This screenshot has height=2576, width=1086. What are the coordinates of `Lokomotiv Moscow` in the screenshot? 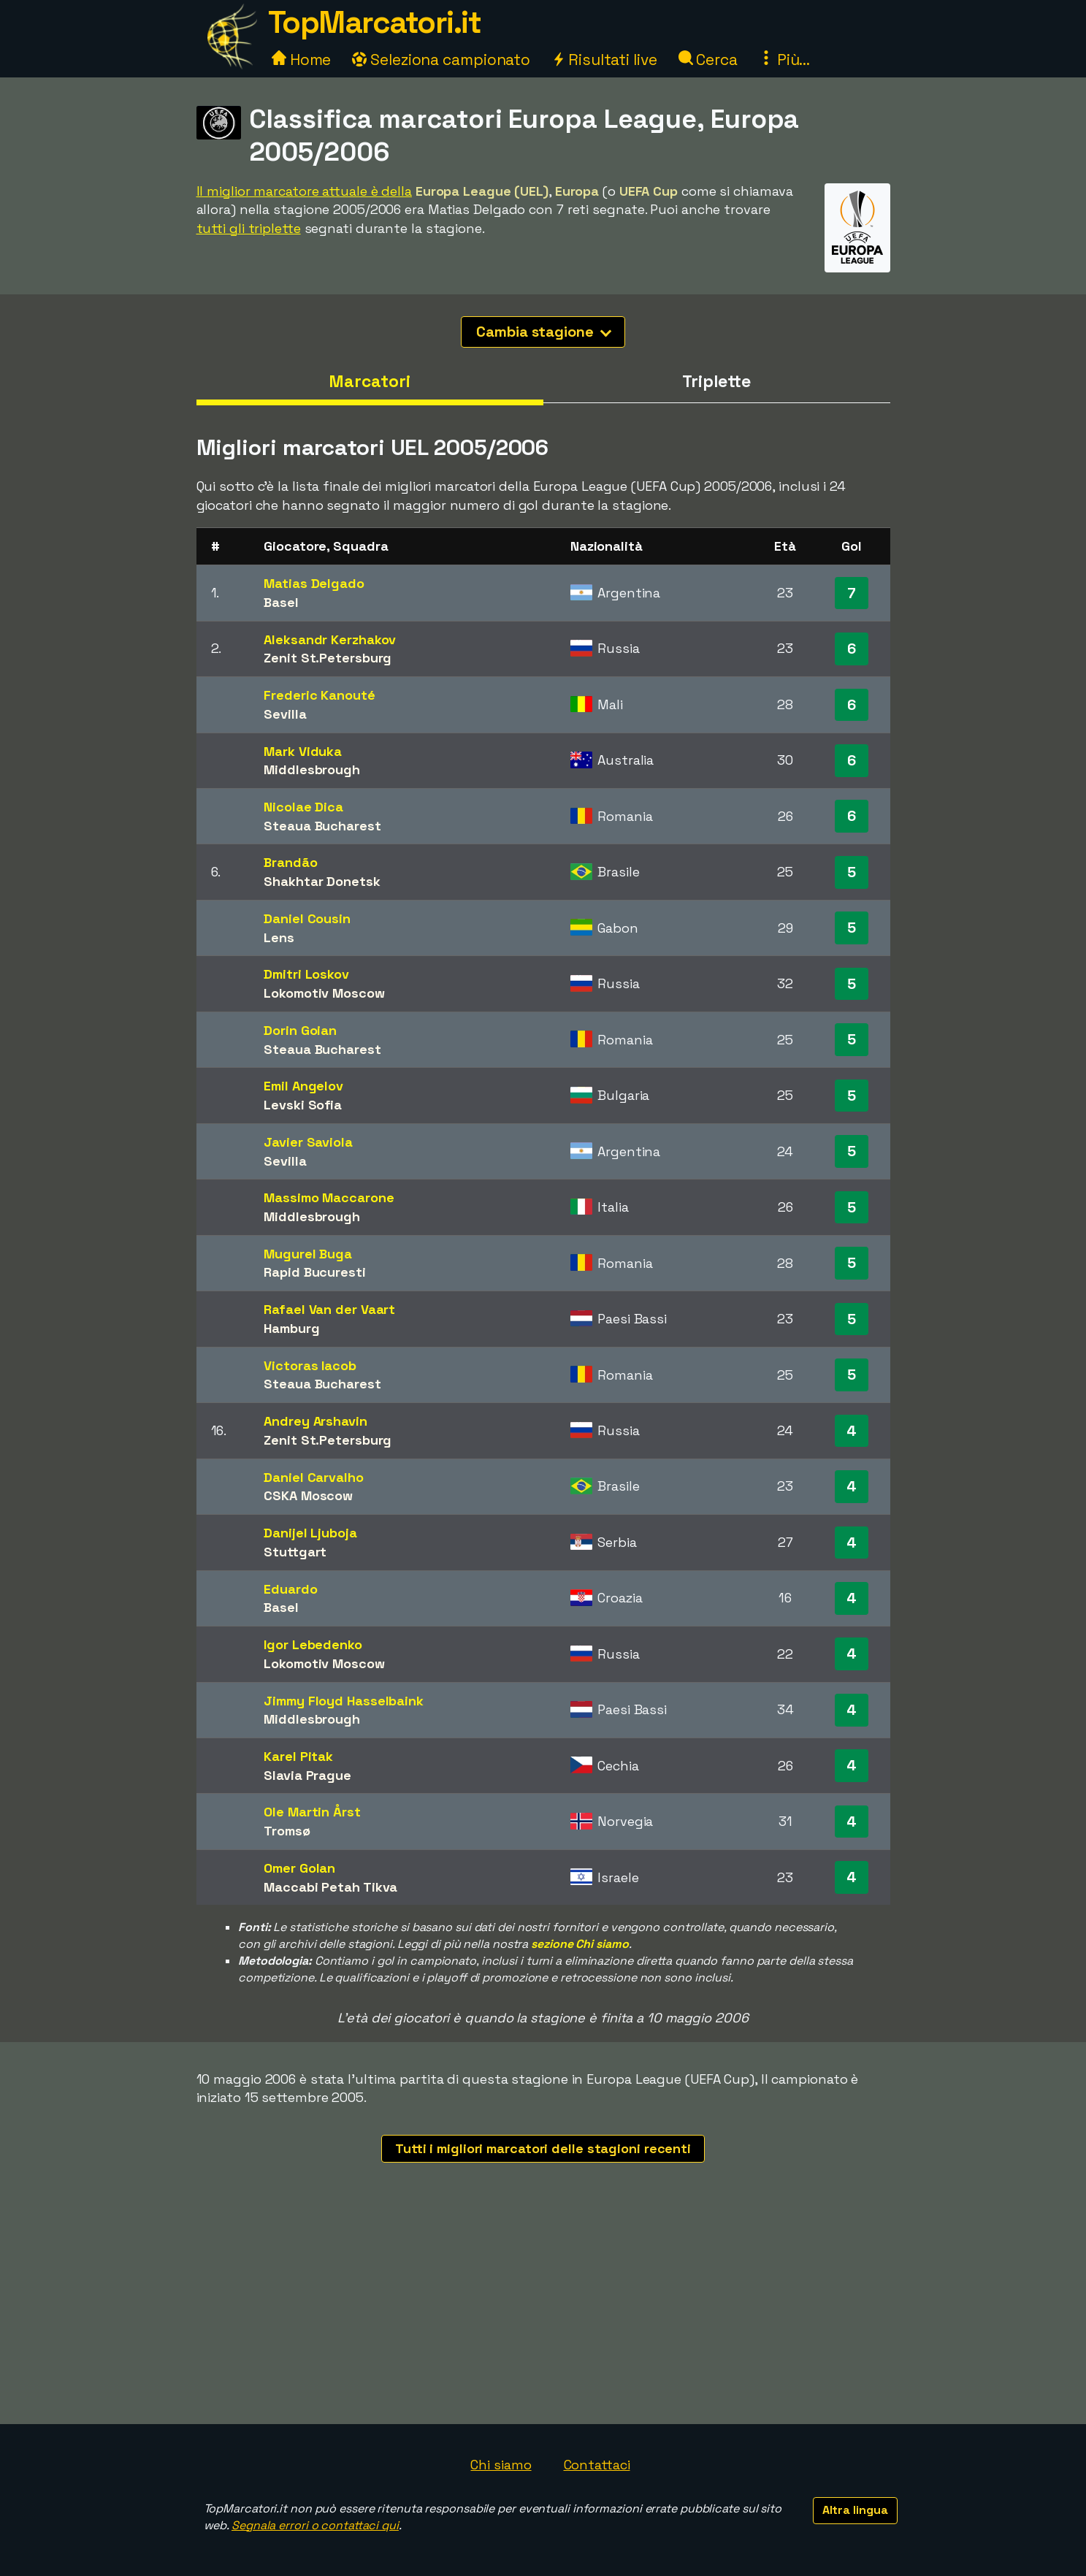 It's located at (324, 993).